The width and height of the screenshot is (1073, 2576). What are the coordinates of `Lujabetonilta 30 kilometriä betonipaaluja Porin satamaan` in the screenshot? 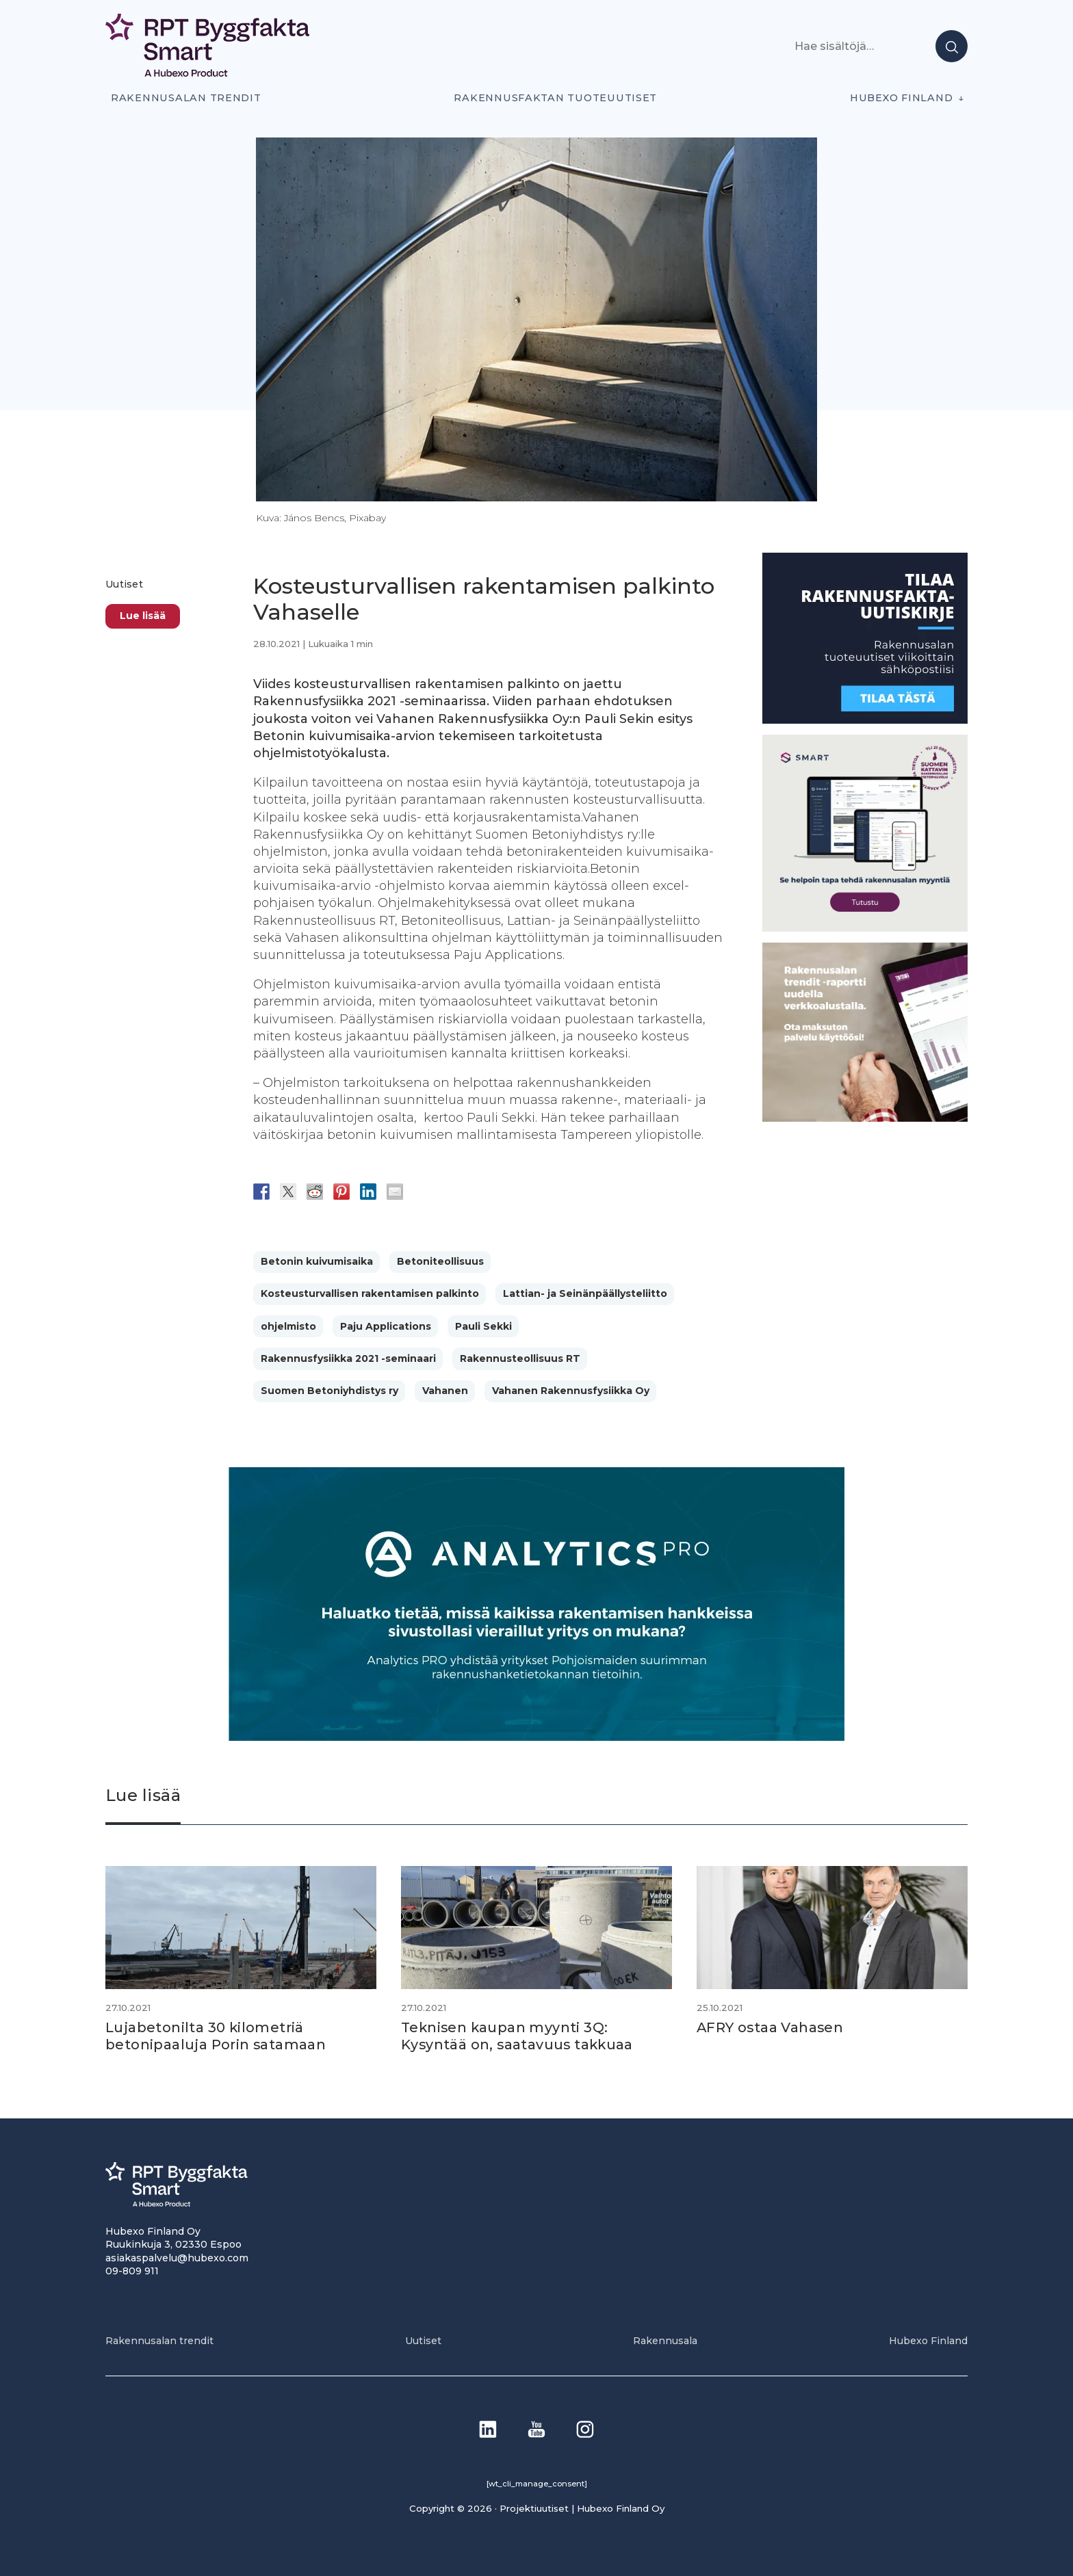 It's located at (215, 2035).